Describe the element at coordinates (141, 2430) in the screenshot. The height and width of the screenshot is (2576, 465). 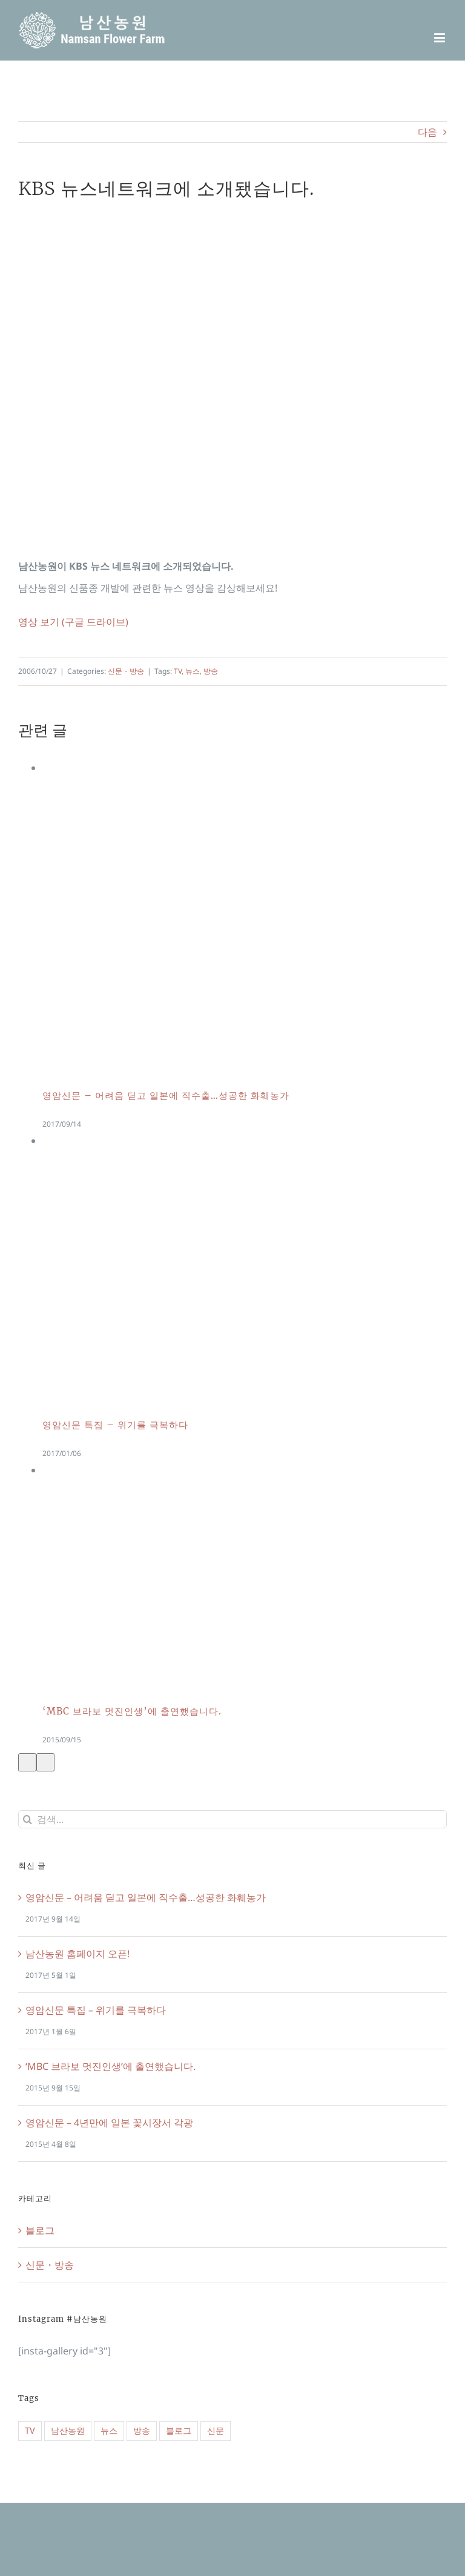
I see `방송 [방송 (2 아이템)]` at that location.